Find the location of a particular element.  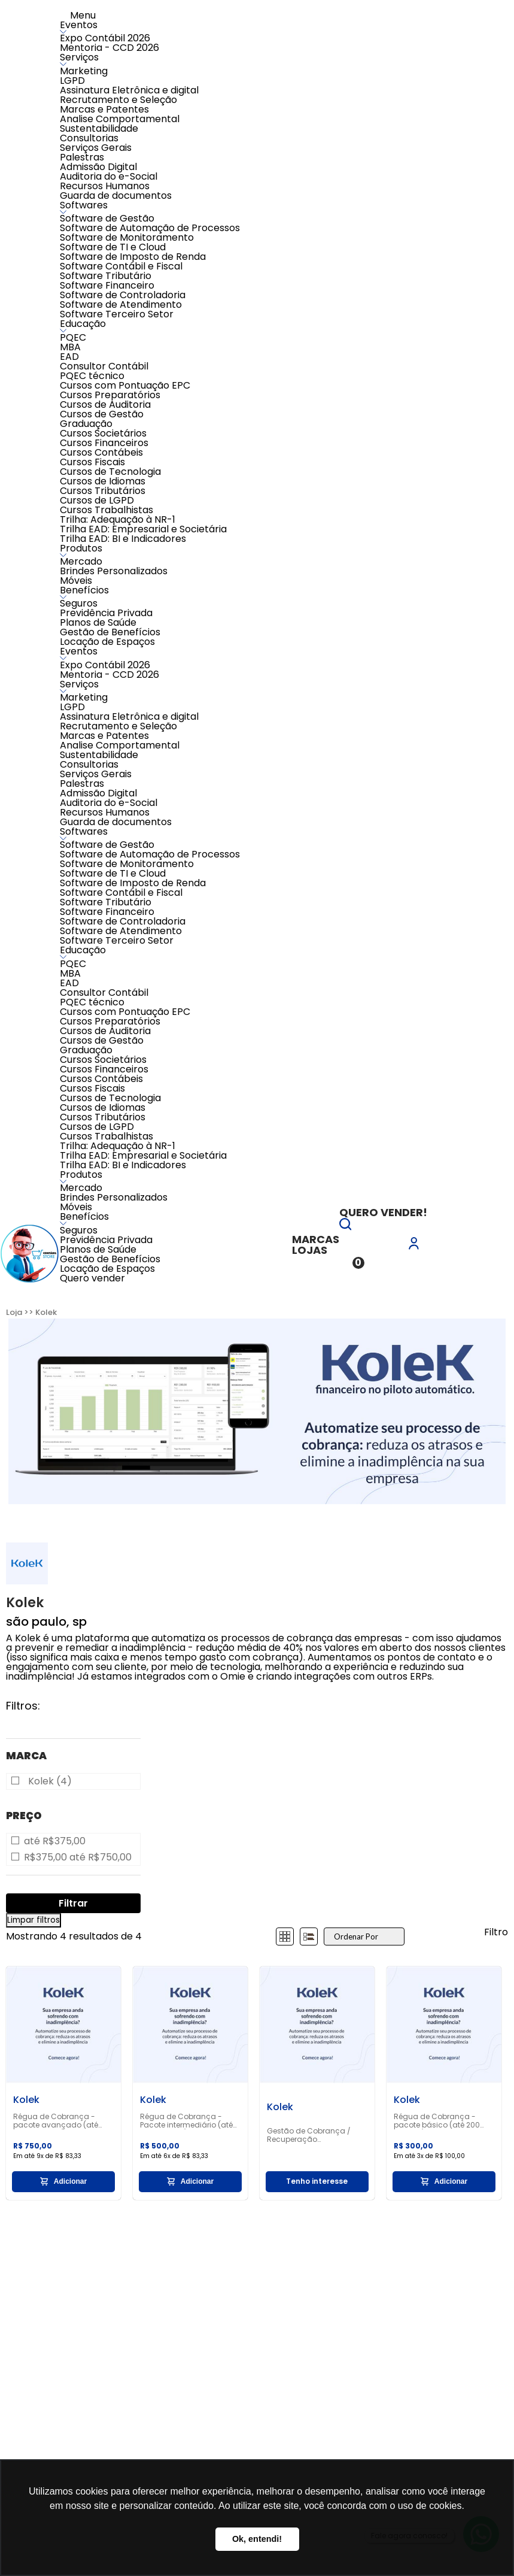

Brindes Personalizados is located at coordinates (114, 571).